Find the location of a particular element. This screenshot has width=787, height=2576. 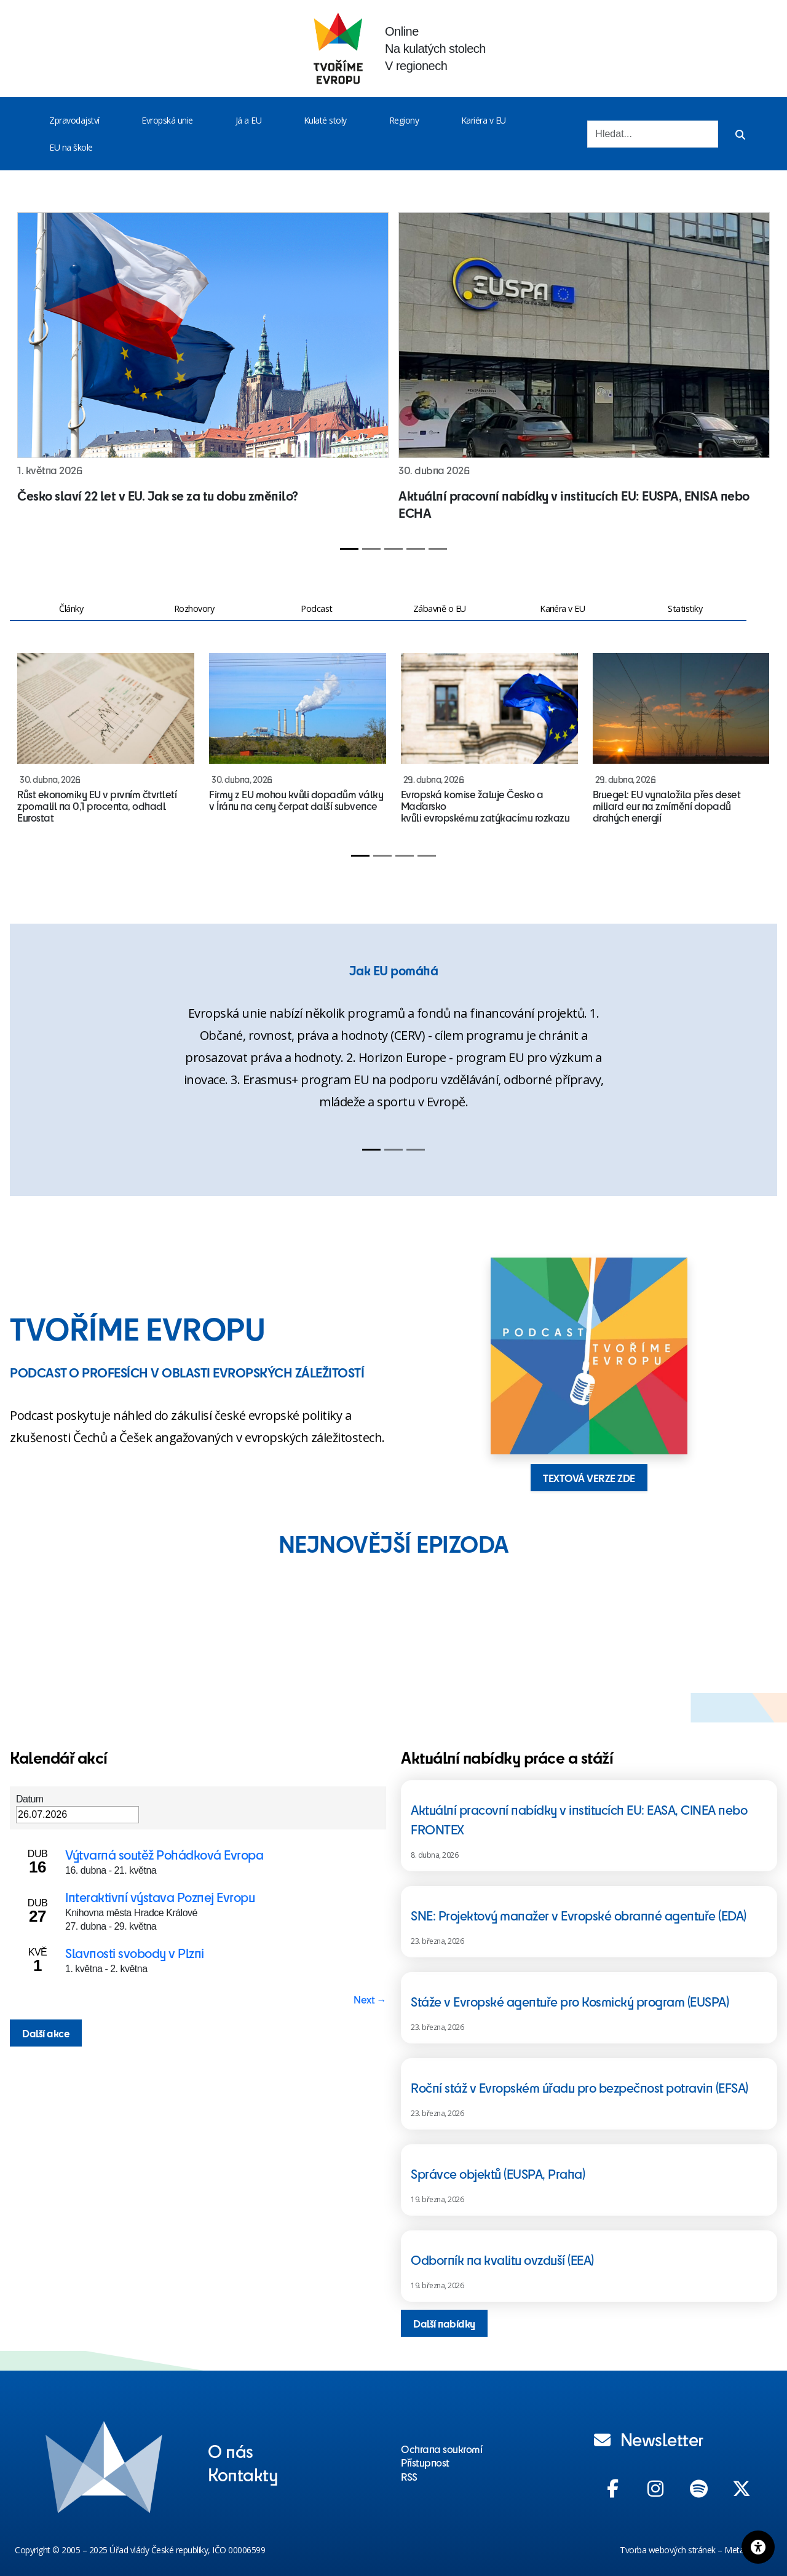

RSS is located at coordinates (409, 2476).